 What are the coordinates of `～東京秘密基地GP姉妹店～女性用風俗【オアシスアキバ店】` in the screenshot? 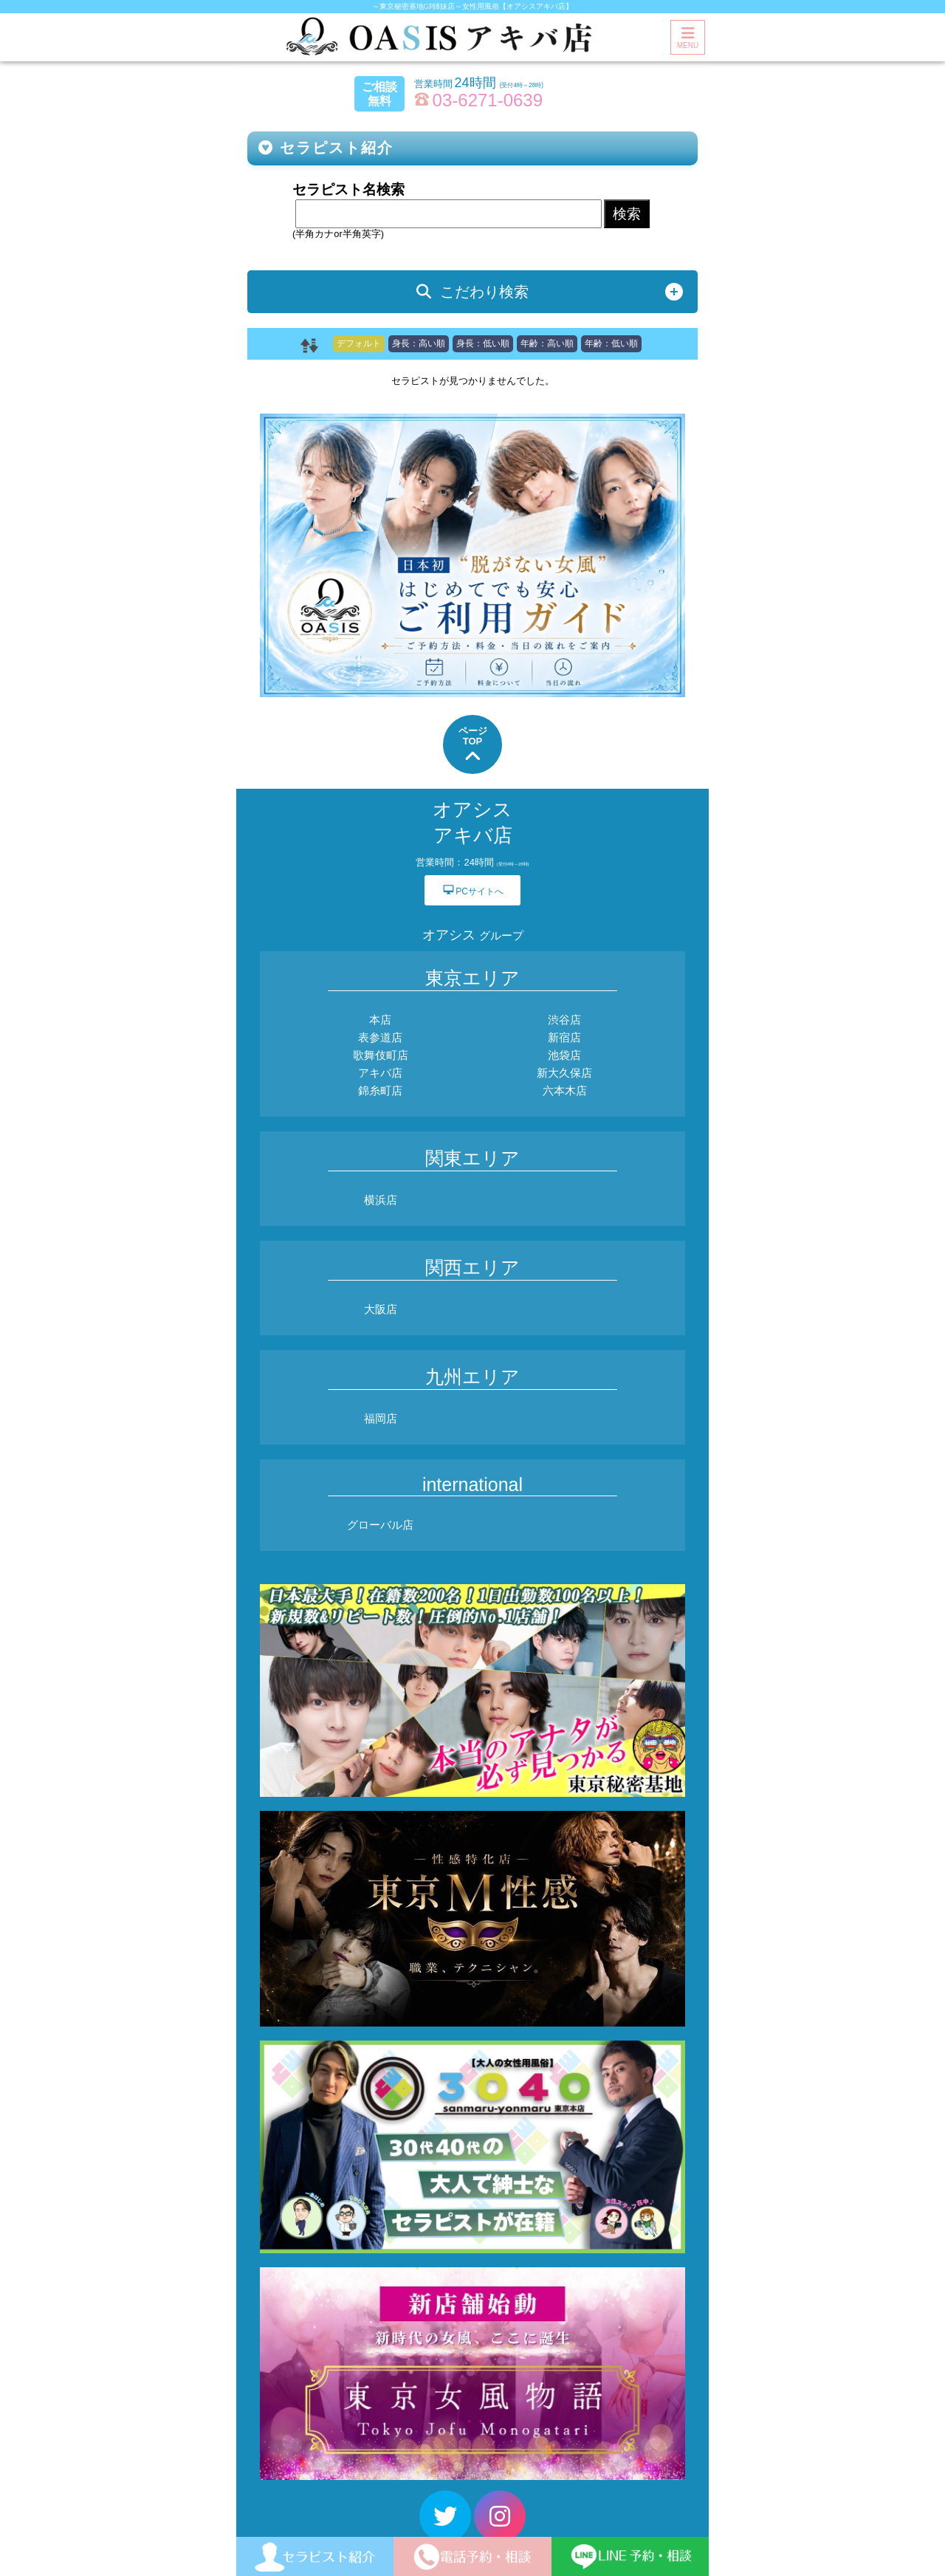 It's located at (473, 6).